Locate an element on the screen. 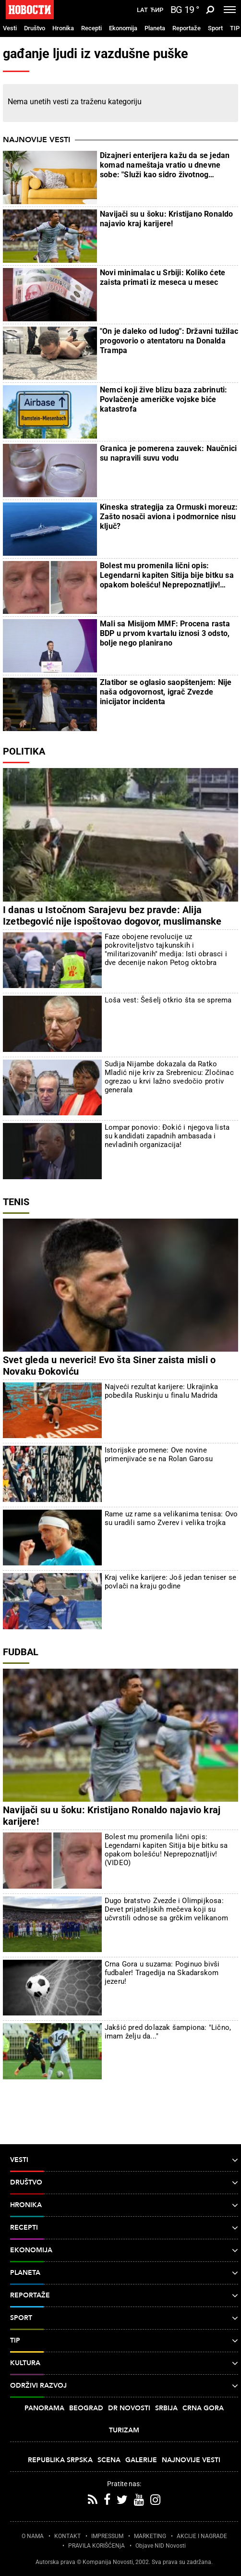 The height and width of the screenshot is (2576, 241). Fudbal is located at coordinates (20, 1652).